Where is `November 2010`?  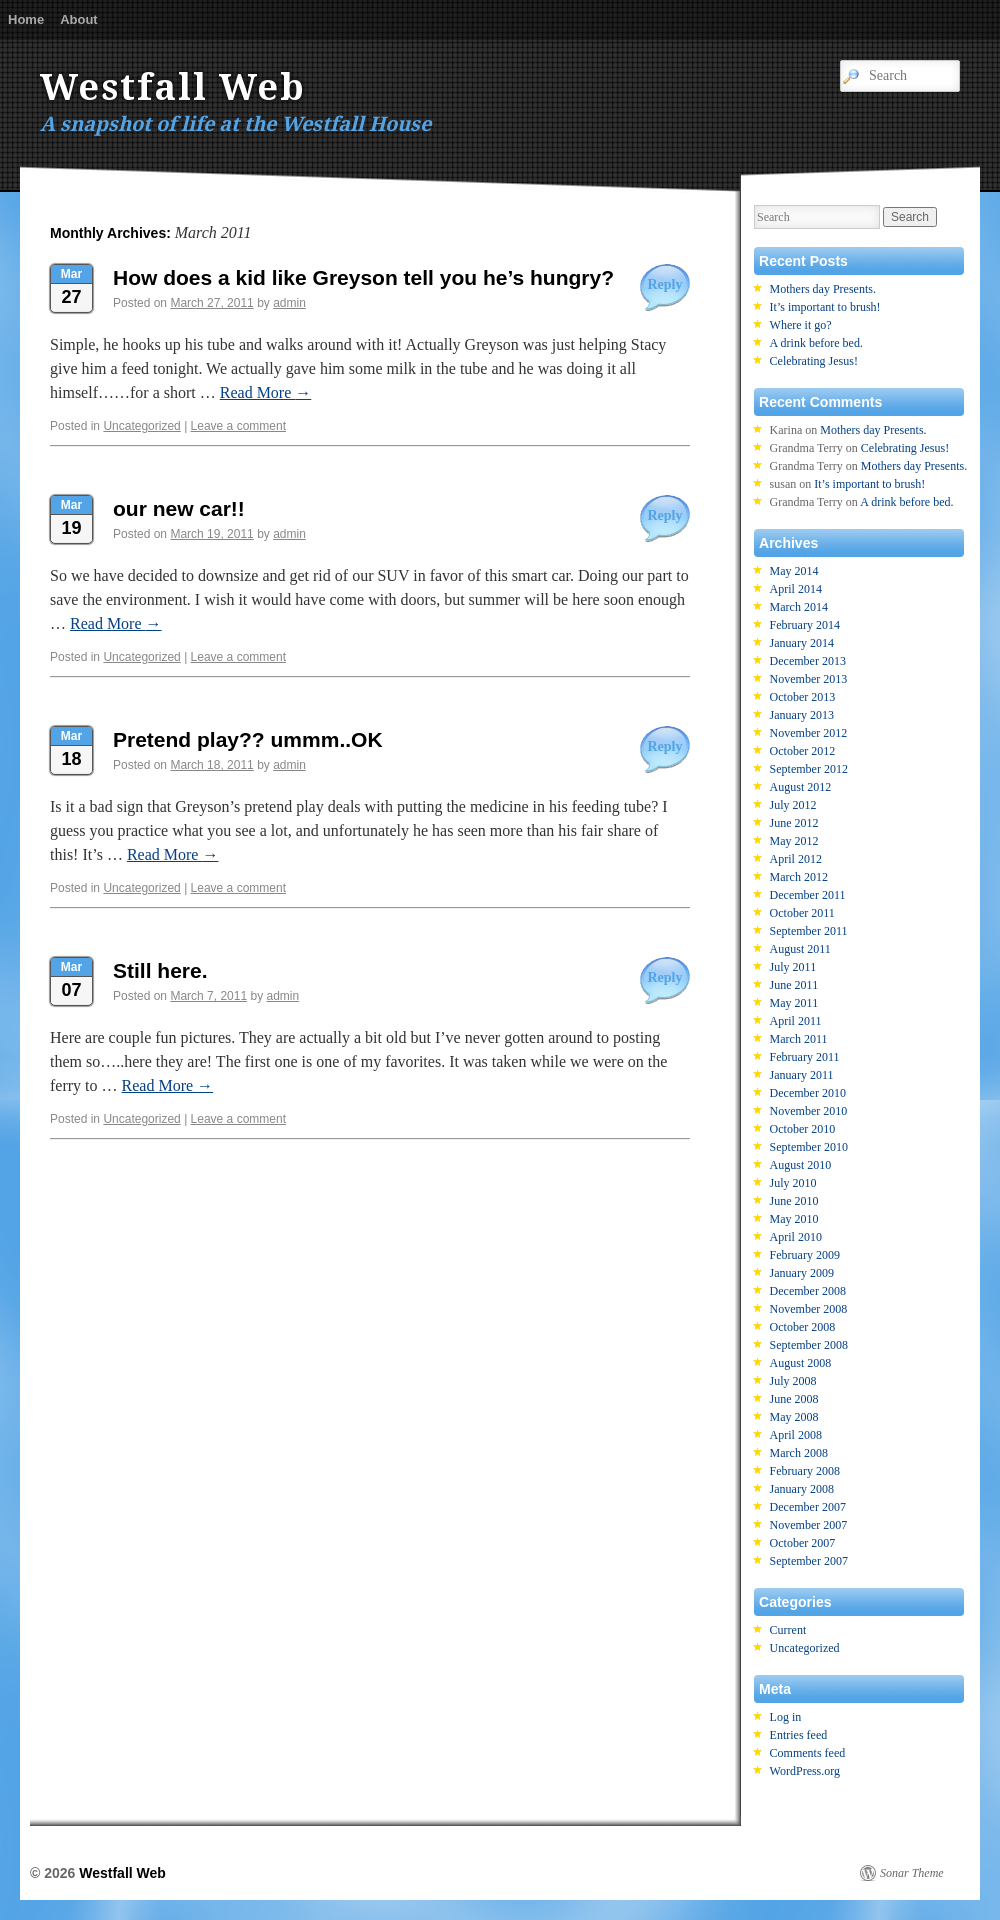 November 2010 is located at coordinates (809, 1111).